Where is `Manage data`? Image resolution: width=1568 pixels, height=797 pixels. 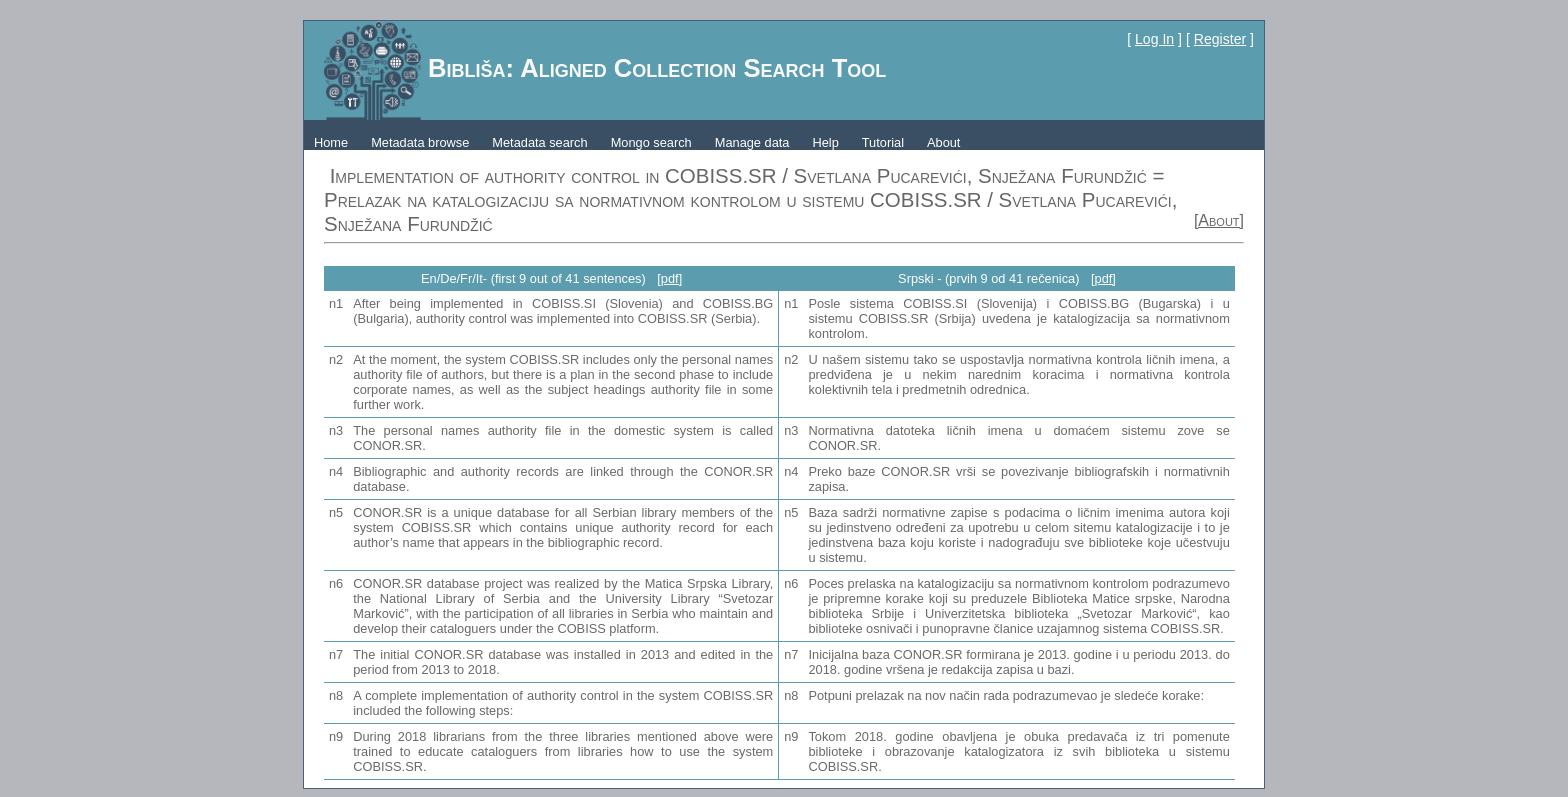 Manage data is located at coordinates (752, 142).